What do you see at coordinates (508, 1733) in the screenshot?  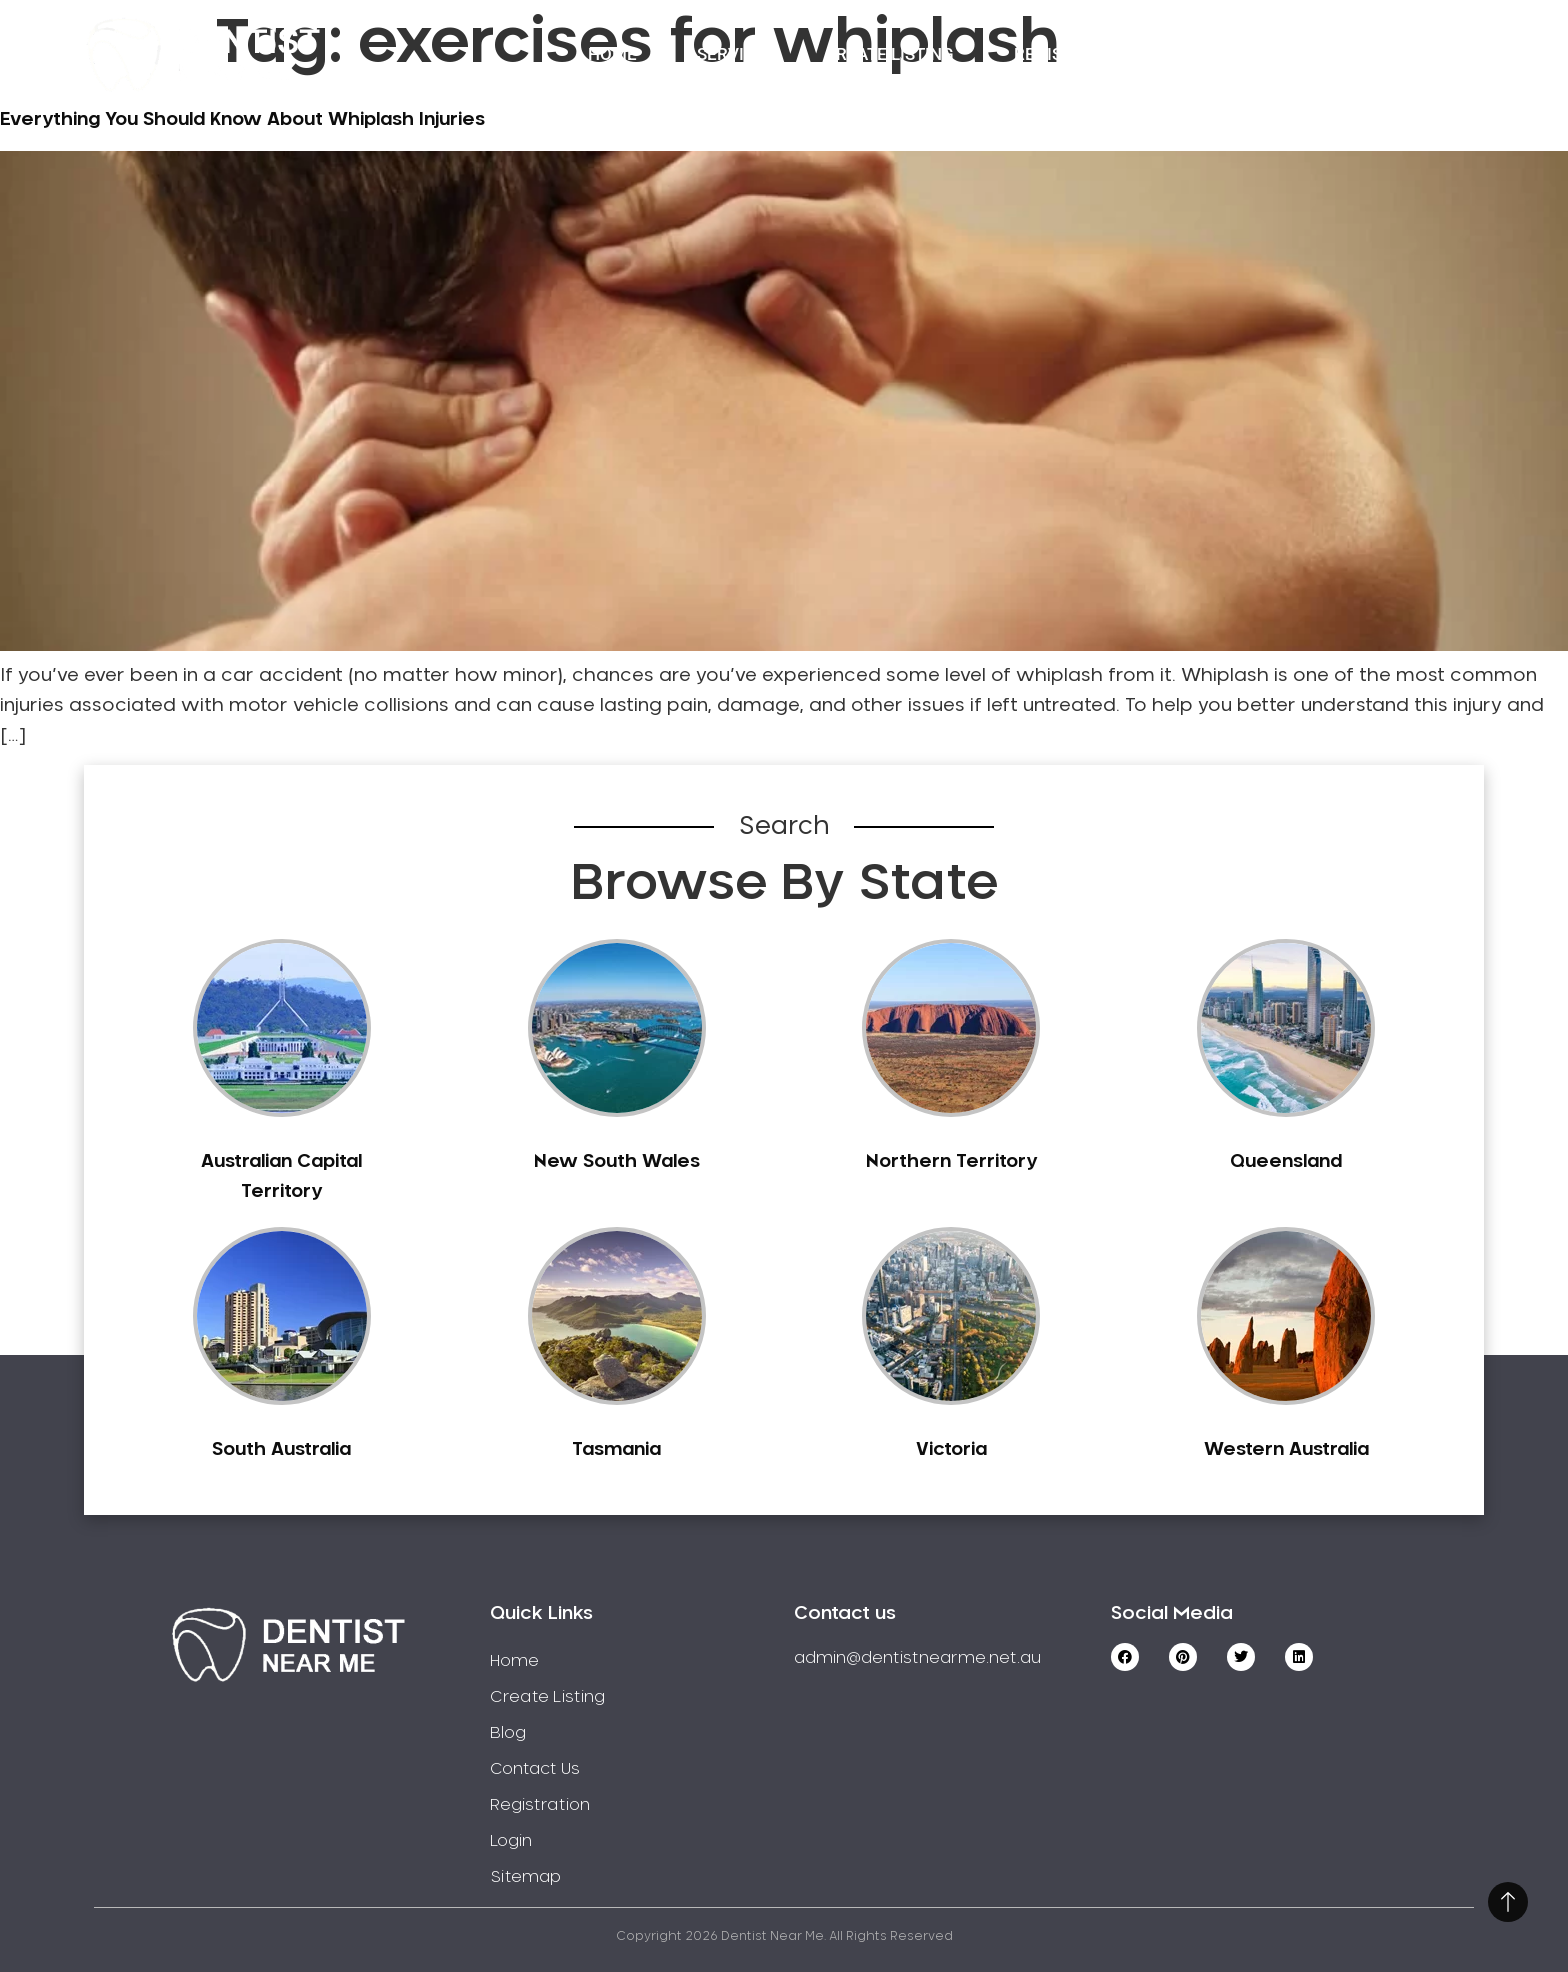 I see `Blog` at bounding box center [508, 1733].